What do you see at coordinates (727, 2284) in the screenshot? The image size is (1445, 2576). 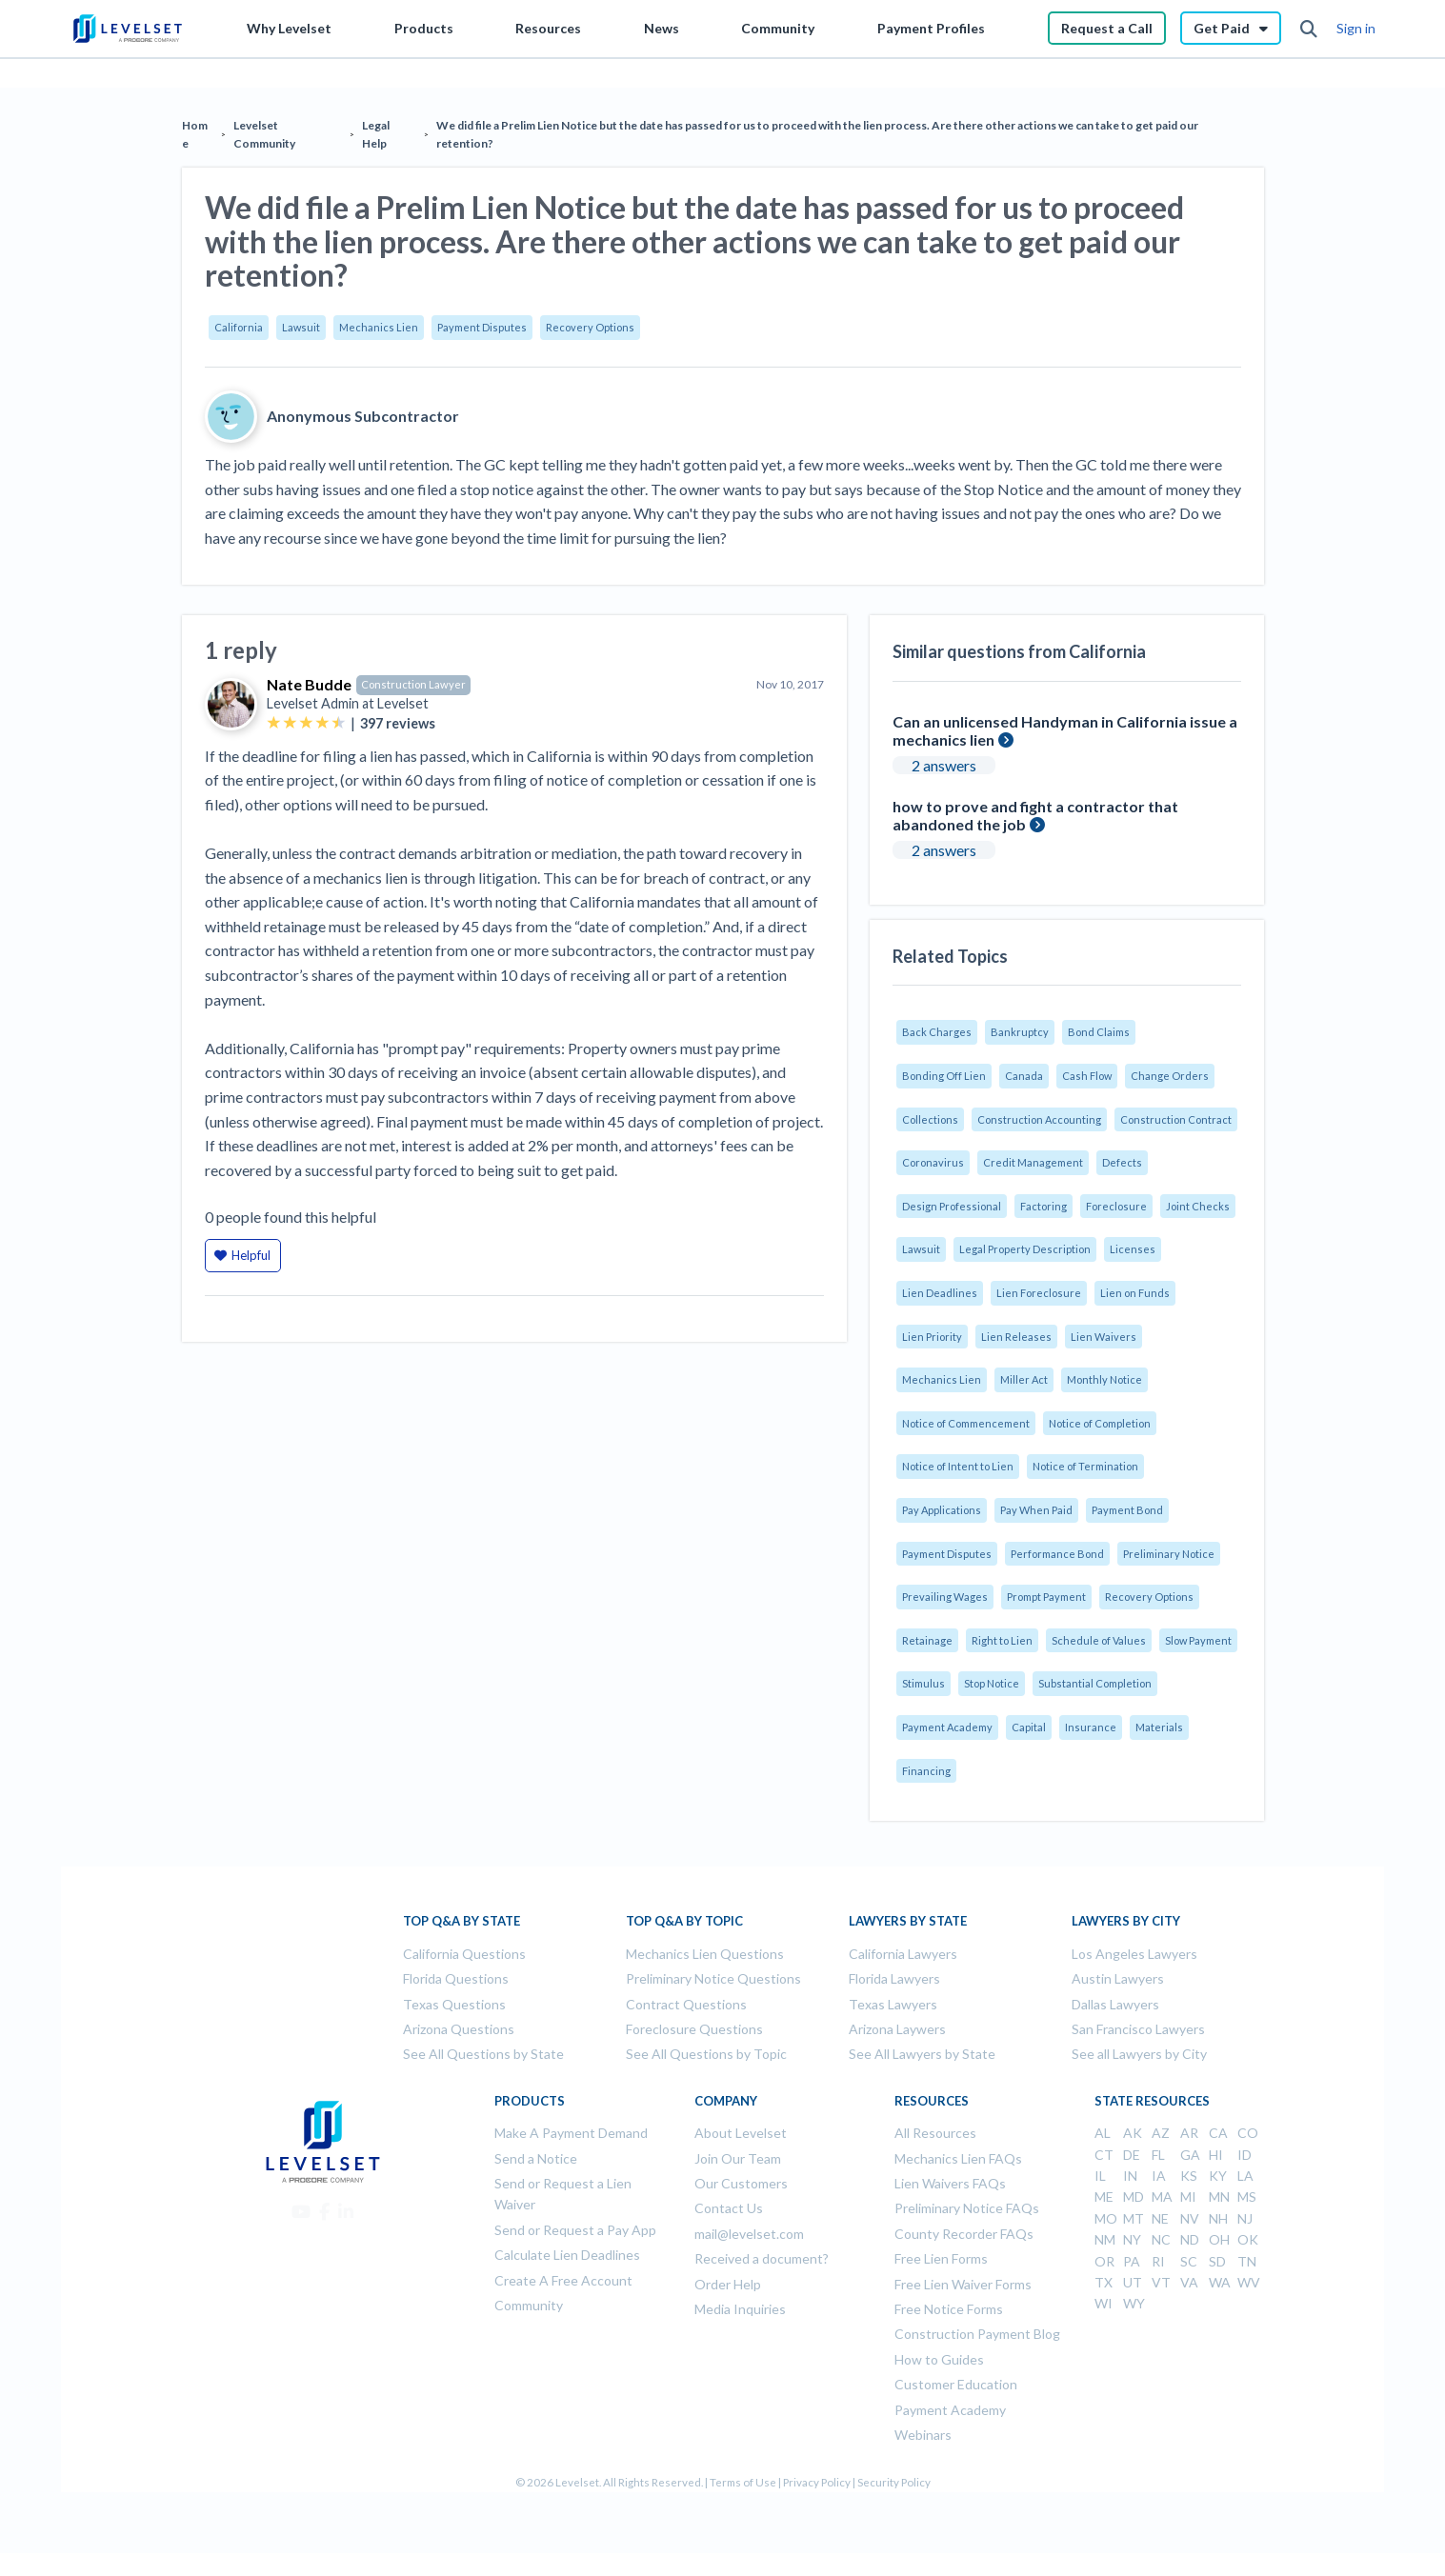 I see `Order Help` at bounding box center [727, 2284].